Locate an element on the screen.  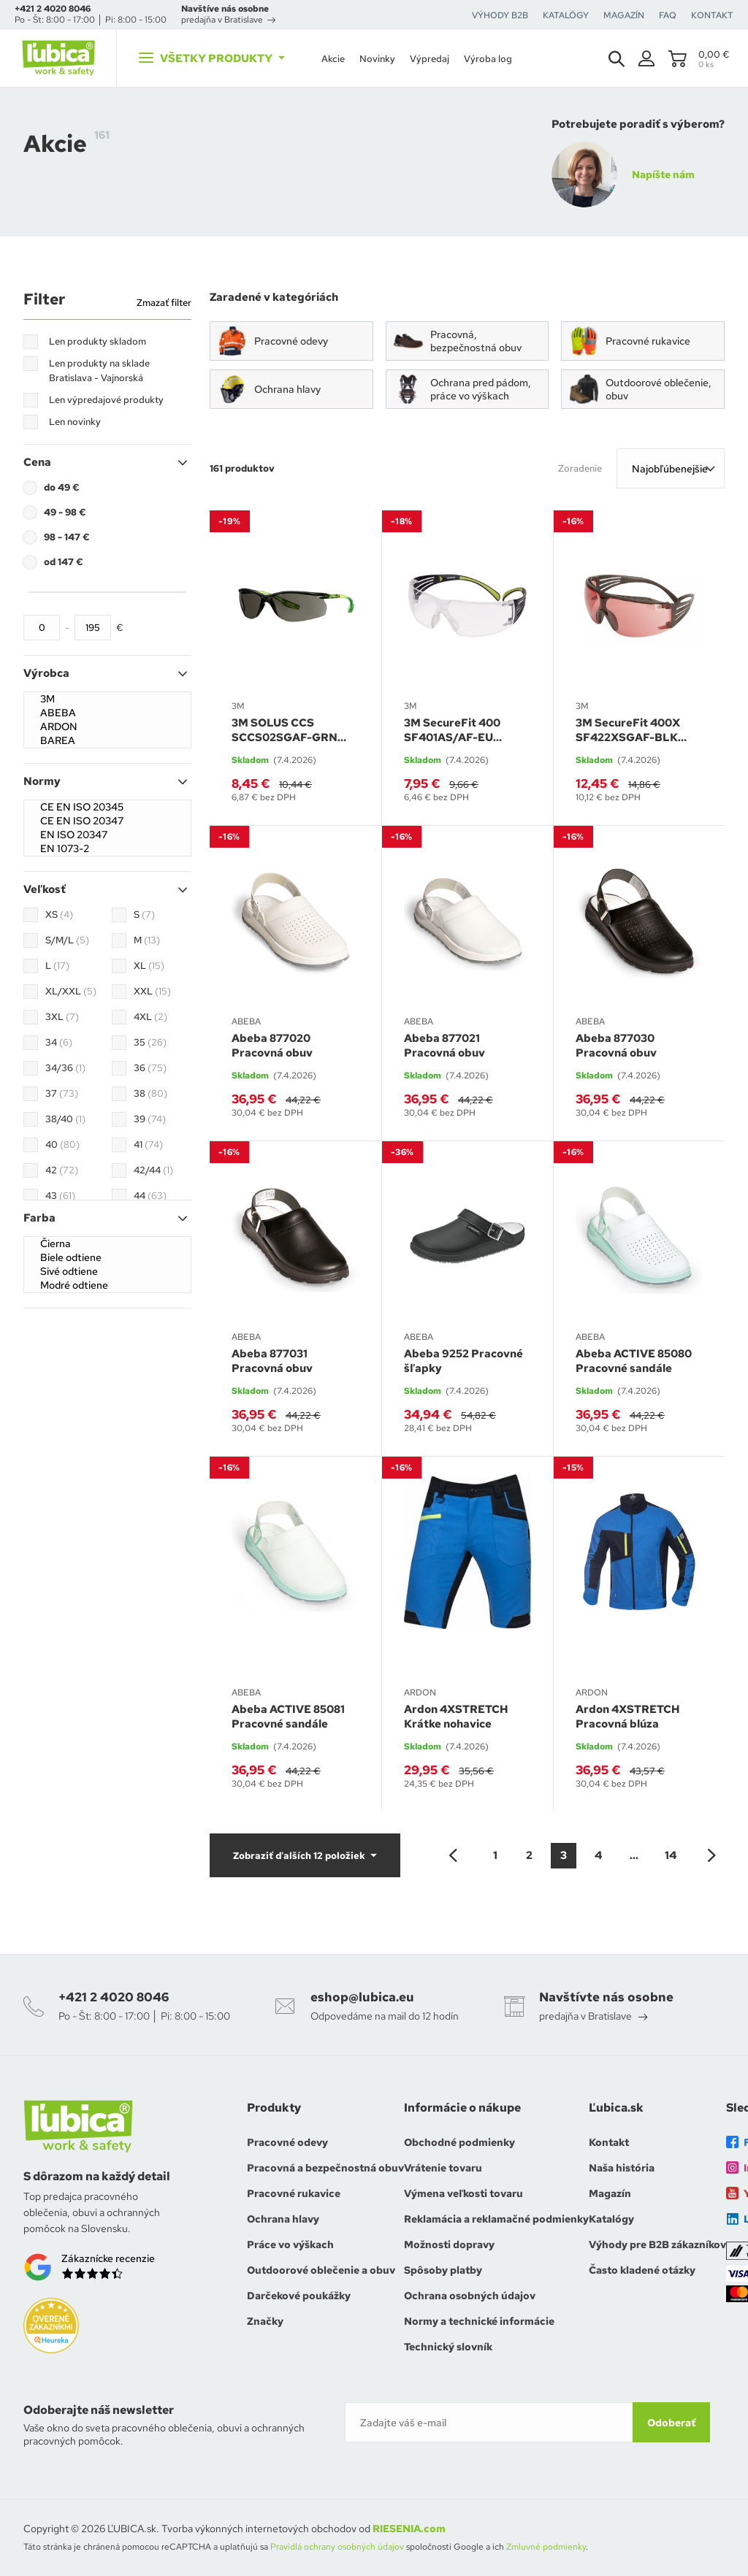
44 is located at coordinates (150, 1196).